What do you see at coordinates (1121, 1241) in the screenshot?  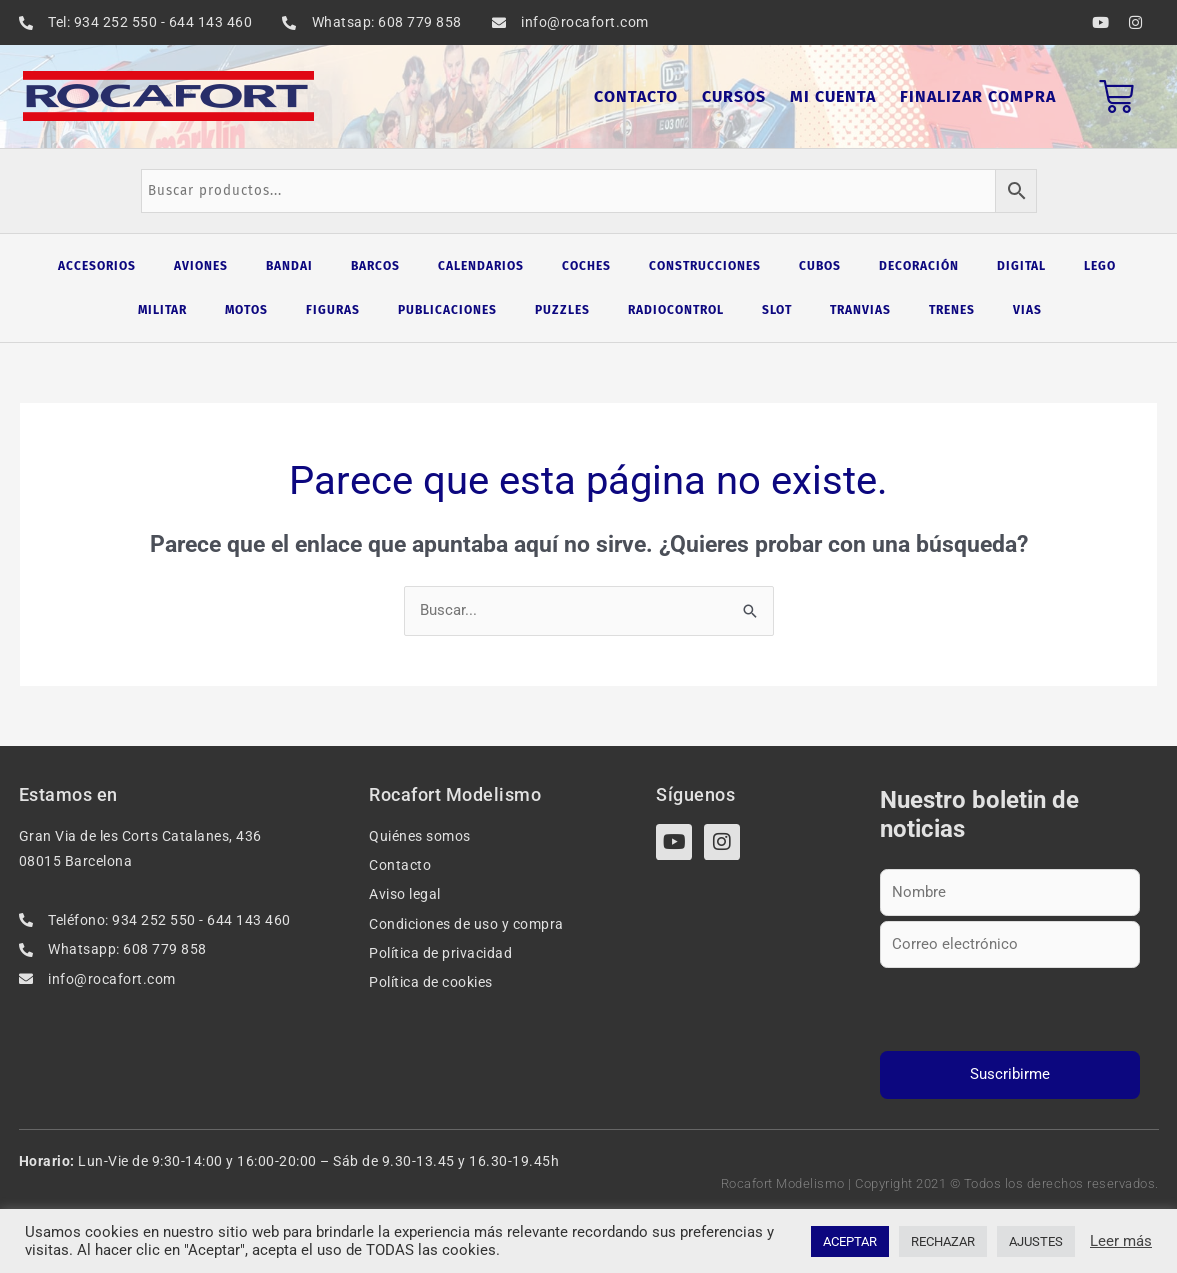 I see `Leer más` at bounding box center [1121, 1241].